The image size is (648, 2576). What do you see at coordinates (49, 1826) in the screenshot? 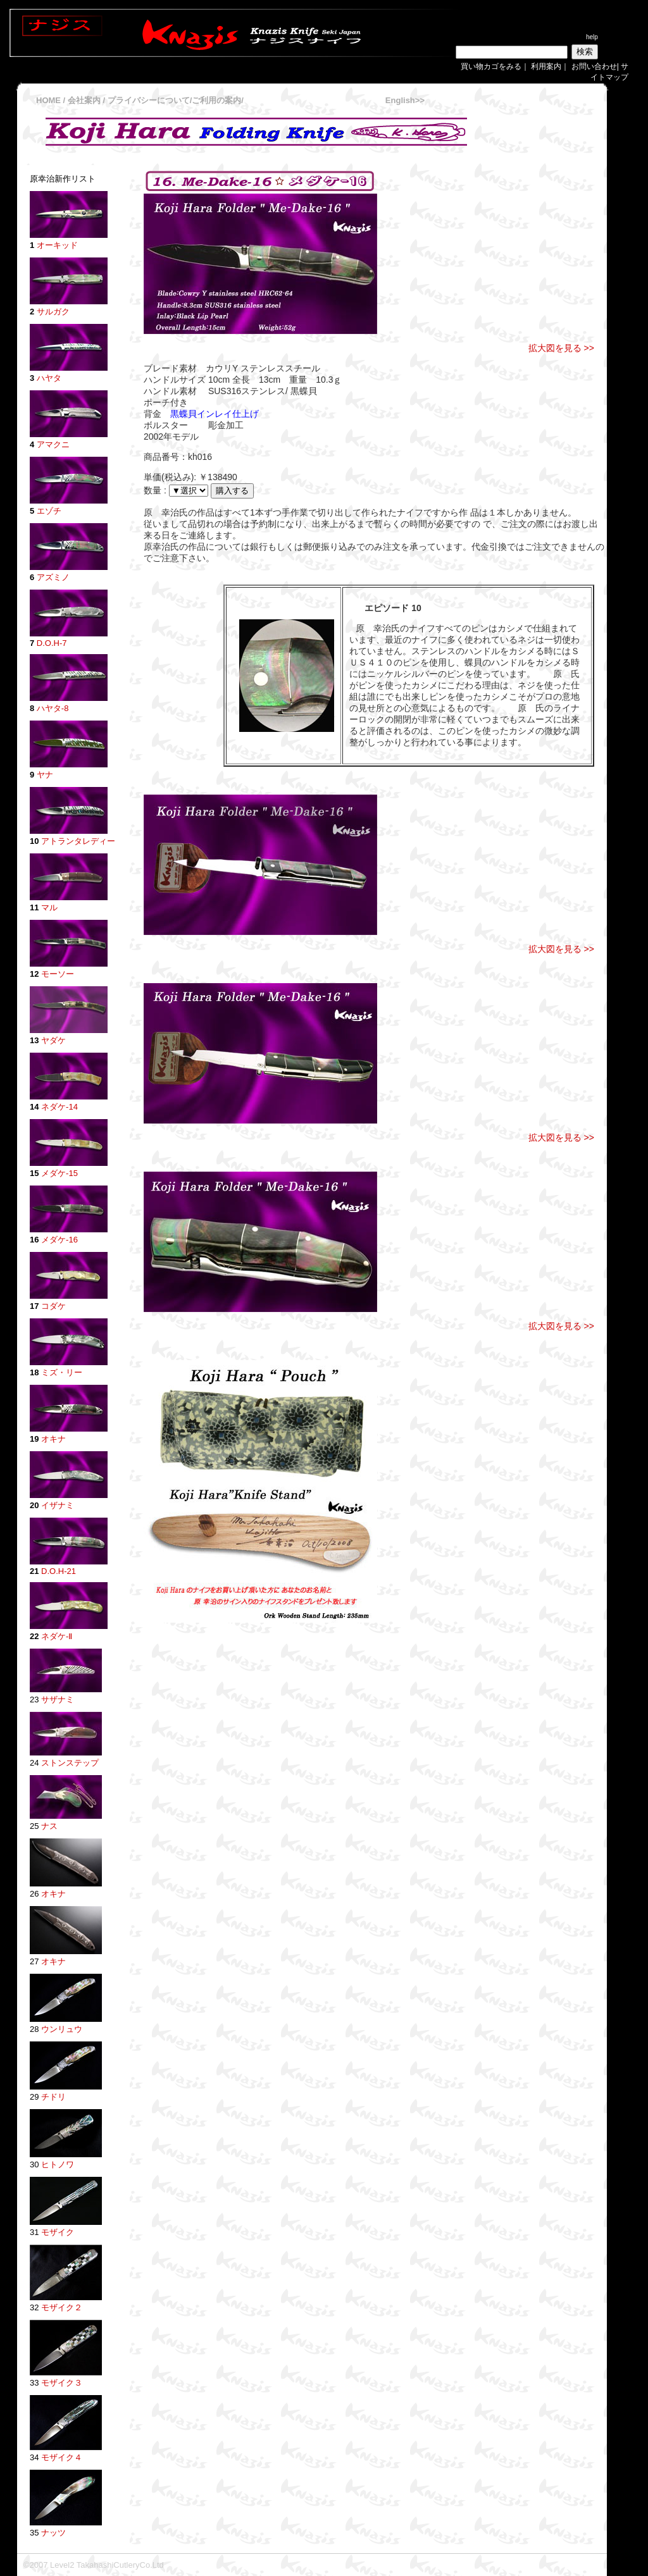
I see `ナス` at bounding box center [49, 1826].